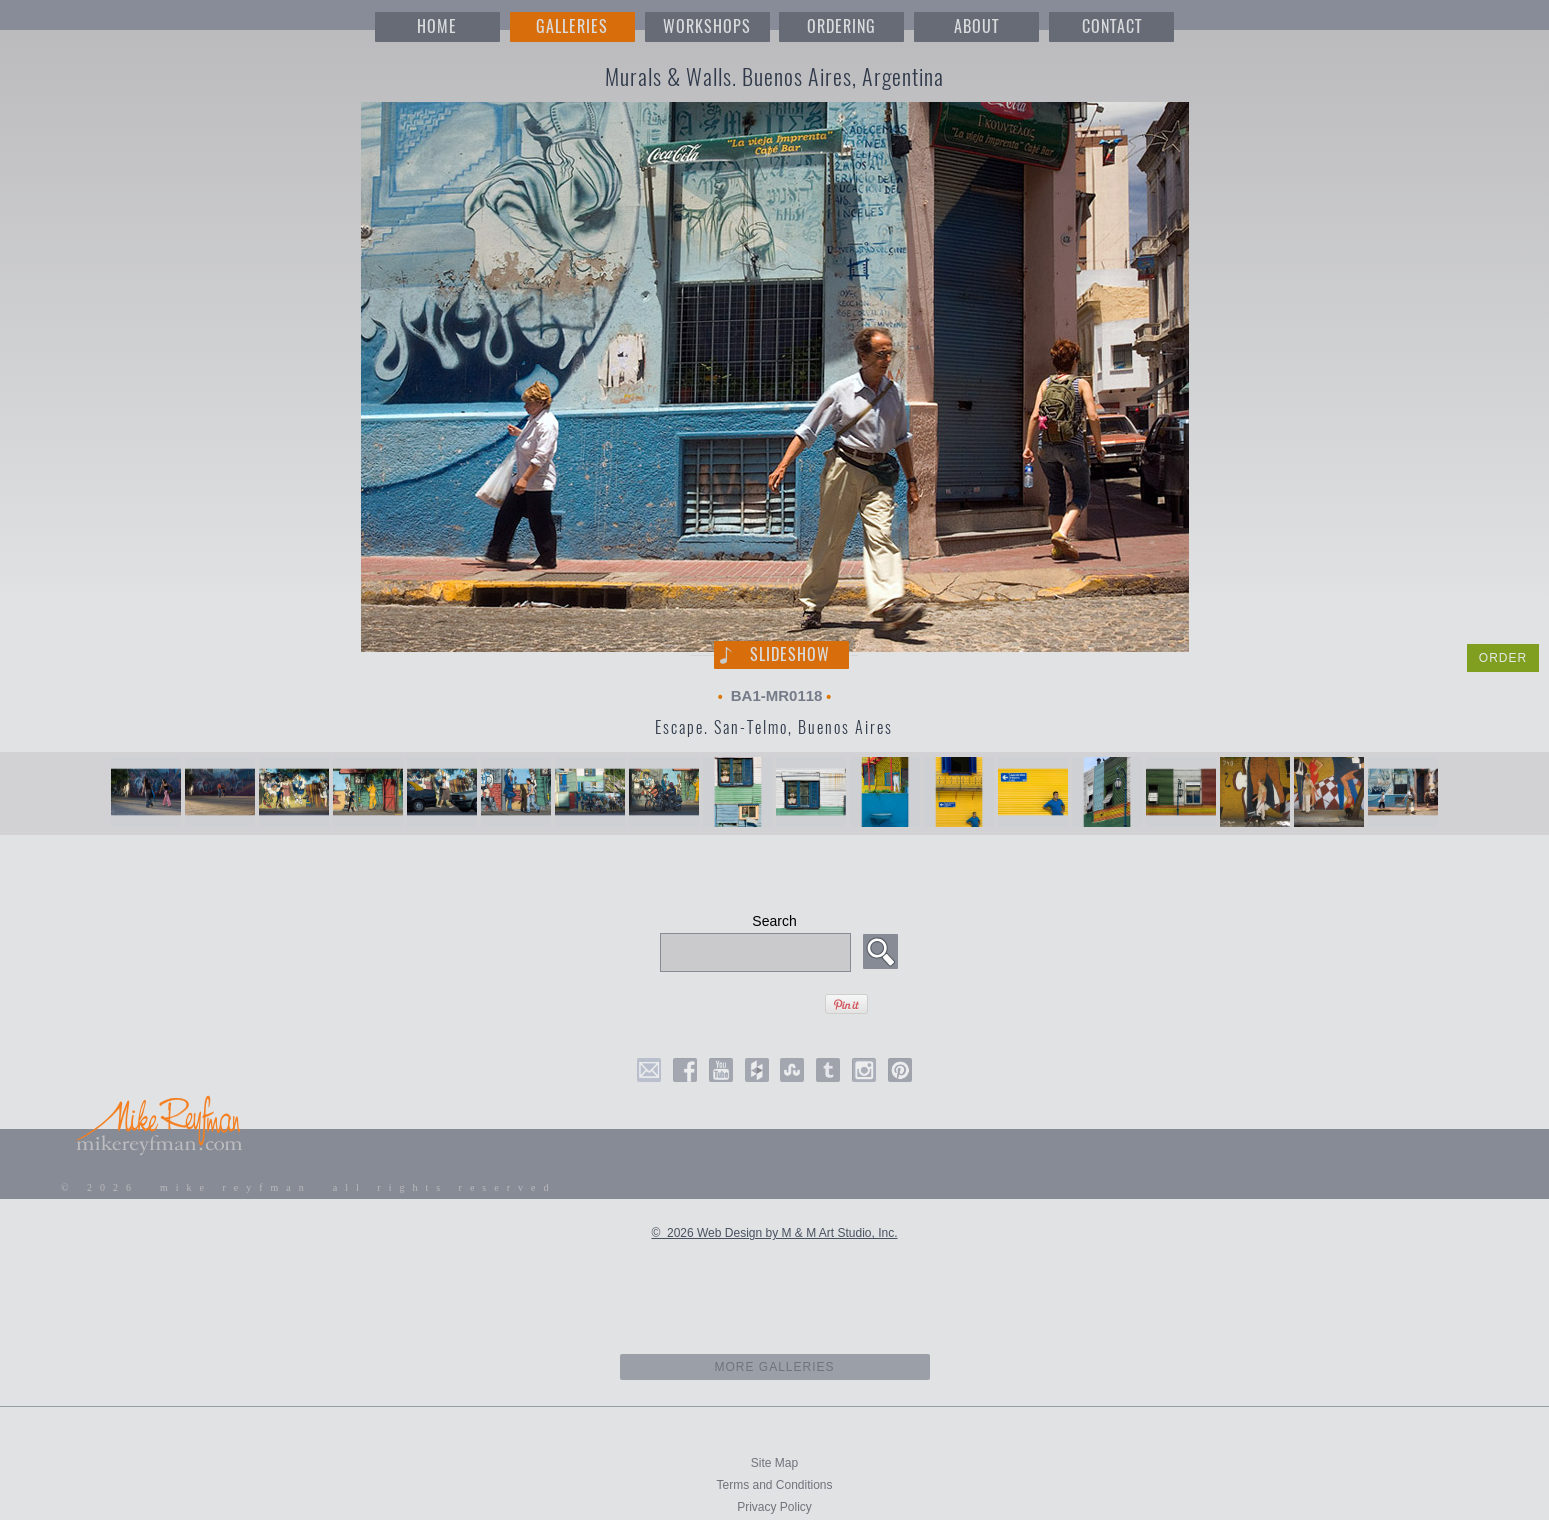 The width and height of the screenshot is (1549, 1520). Describe the element at coordinates (707, 26) in the screenshot. I see `WORKSHOPS` at that location.